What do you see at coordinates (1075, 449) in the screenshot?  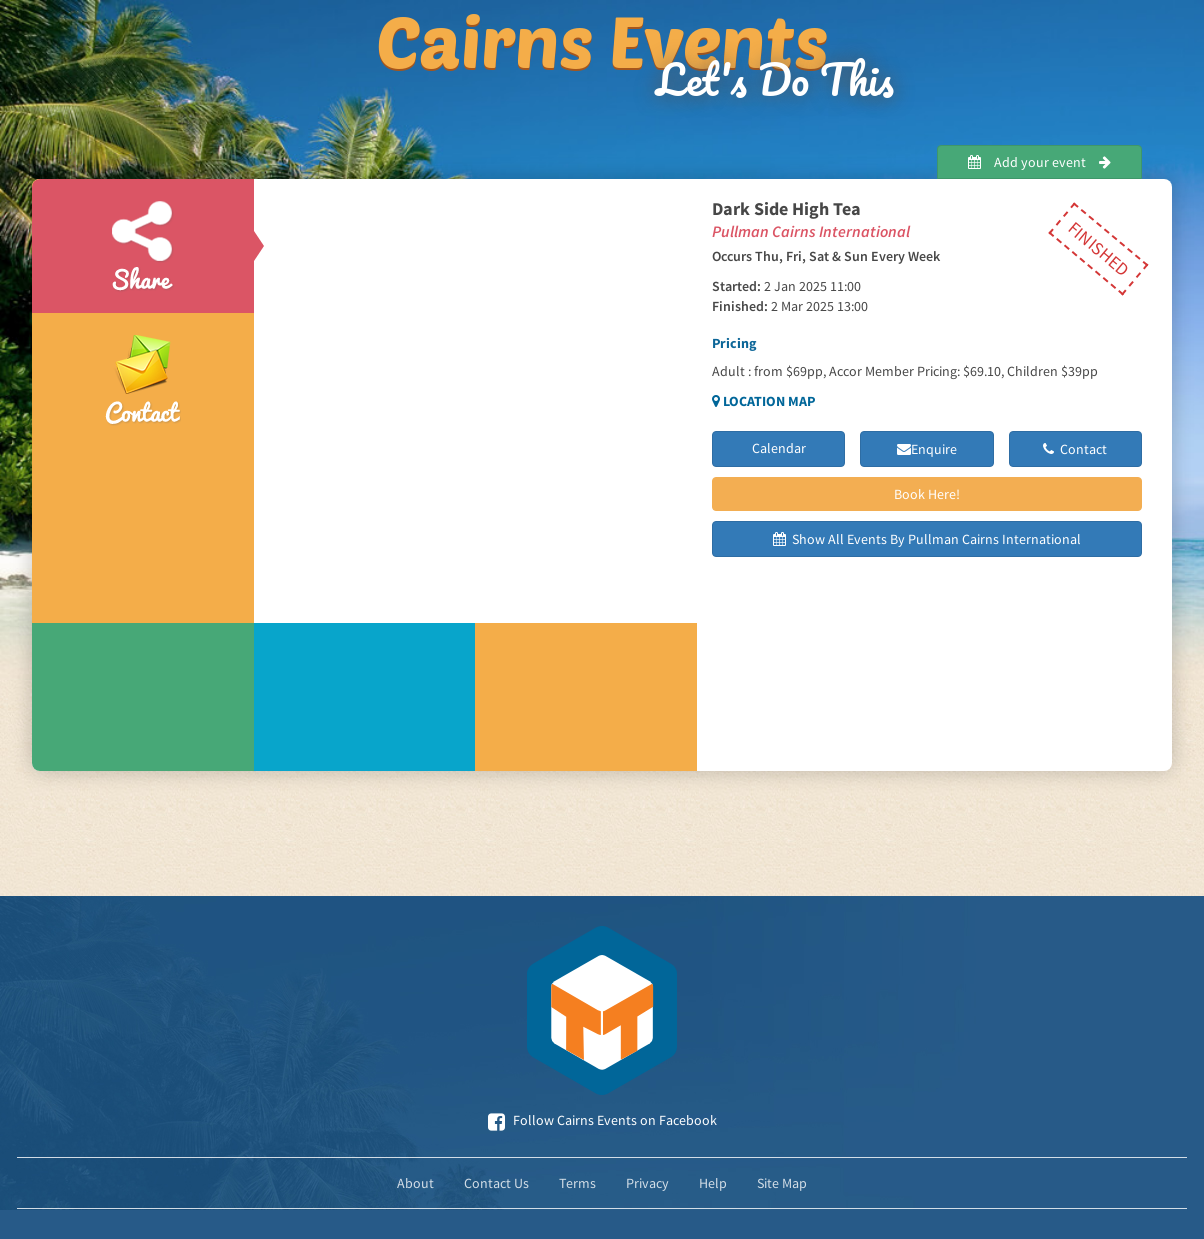 I see `Contact` at bounding box center [1075, 449].